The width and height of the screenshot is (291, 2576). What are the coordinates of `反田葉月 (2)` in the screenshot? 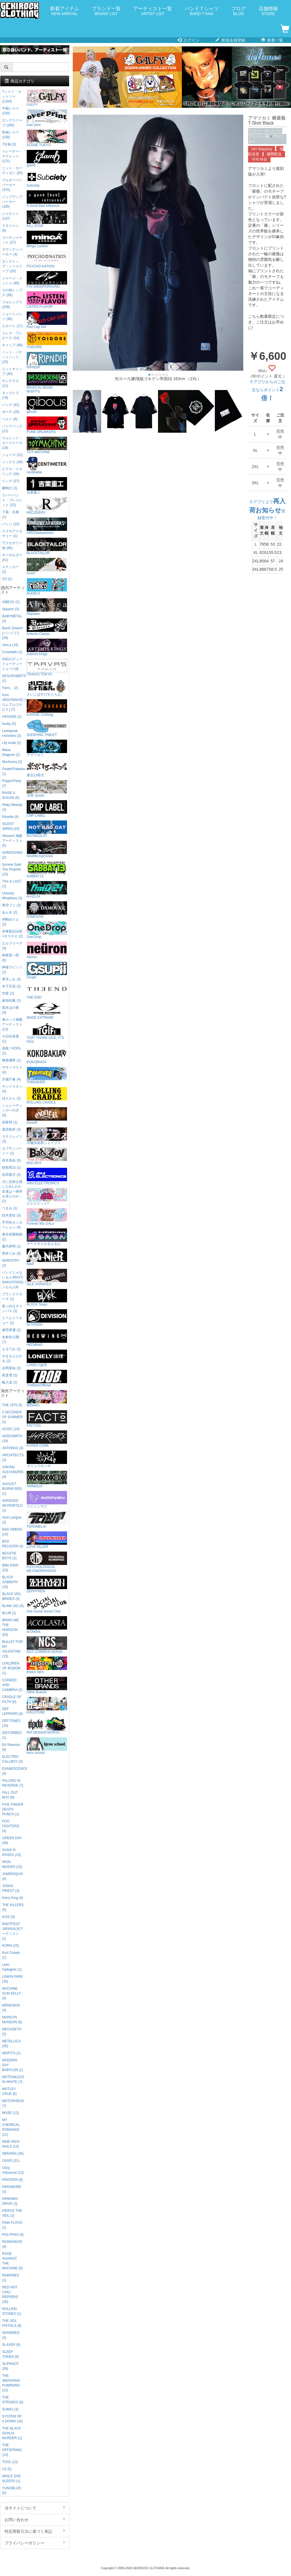 It's located at (11, 1175).